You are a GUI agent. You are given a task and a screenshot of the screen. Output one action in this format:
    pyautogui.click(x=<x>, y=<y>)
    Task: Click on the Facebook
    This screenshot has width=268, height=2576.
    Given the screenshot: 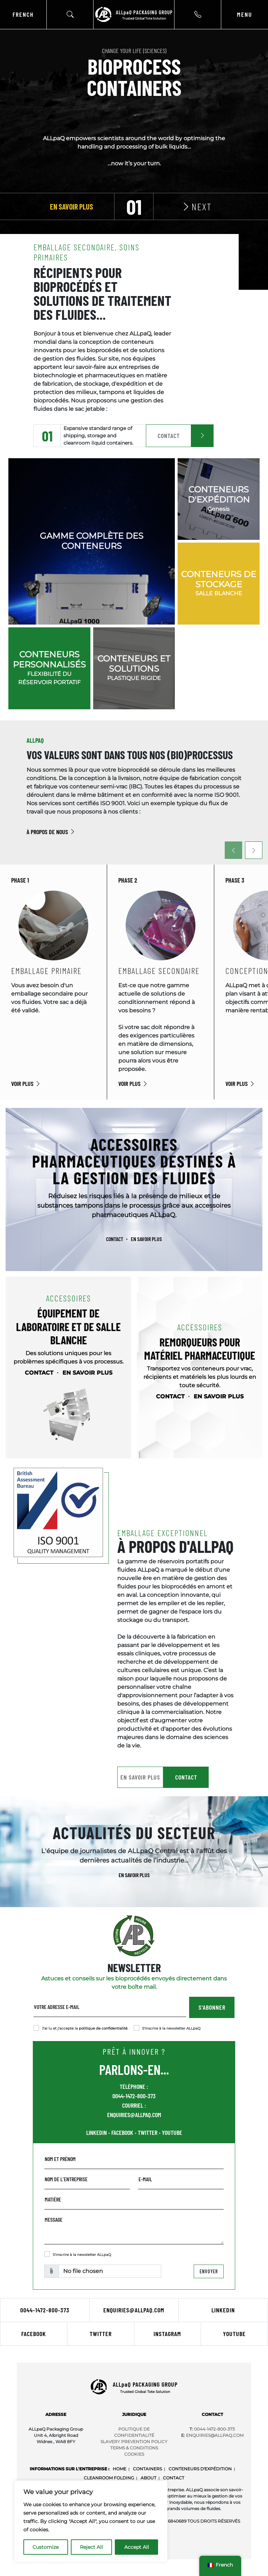 What is the action you would take?
    pyautogui.click(x=33, y=2333)
    